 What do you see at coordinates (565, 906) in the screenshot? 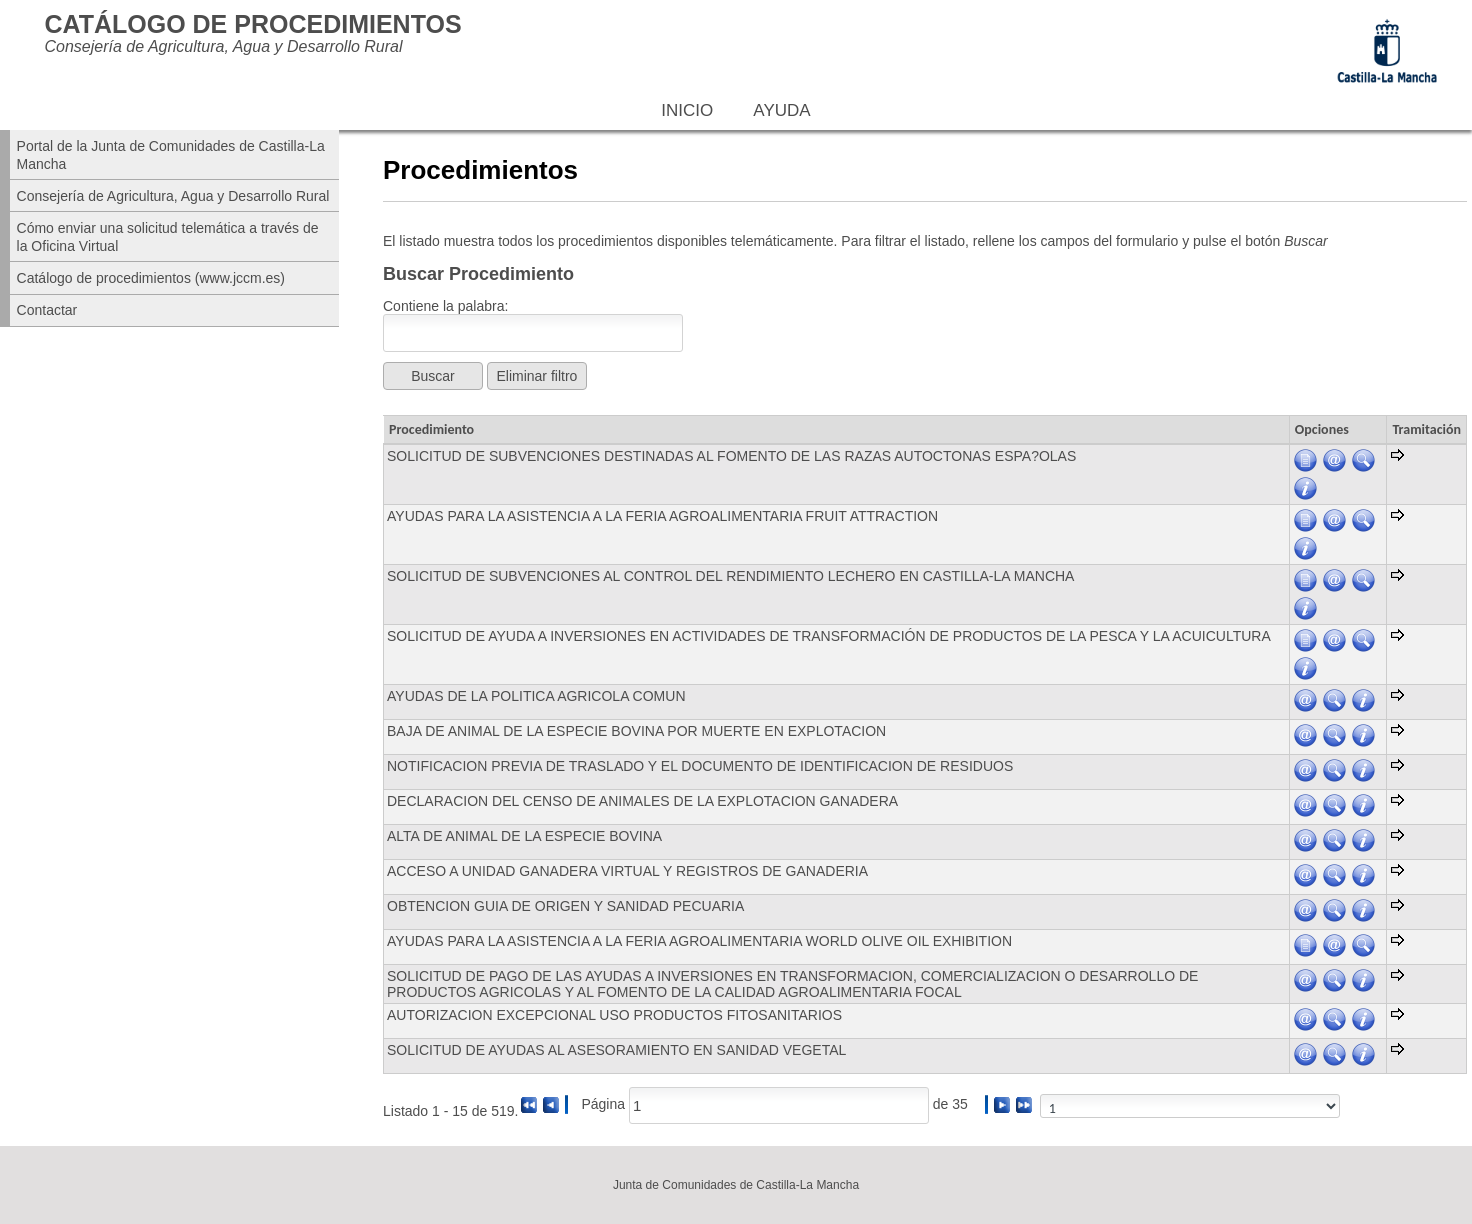
I see `OBTENCION GUIA DE ORIGEN Y SANIDAD PECUARIA` at bounding box center [565, 906].